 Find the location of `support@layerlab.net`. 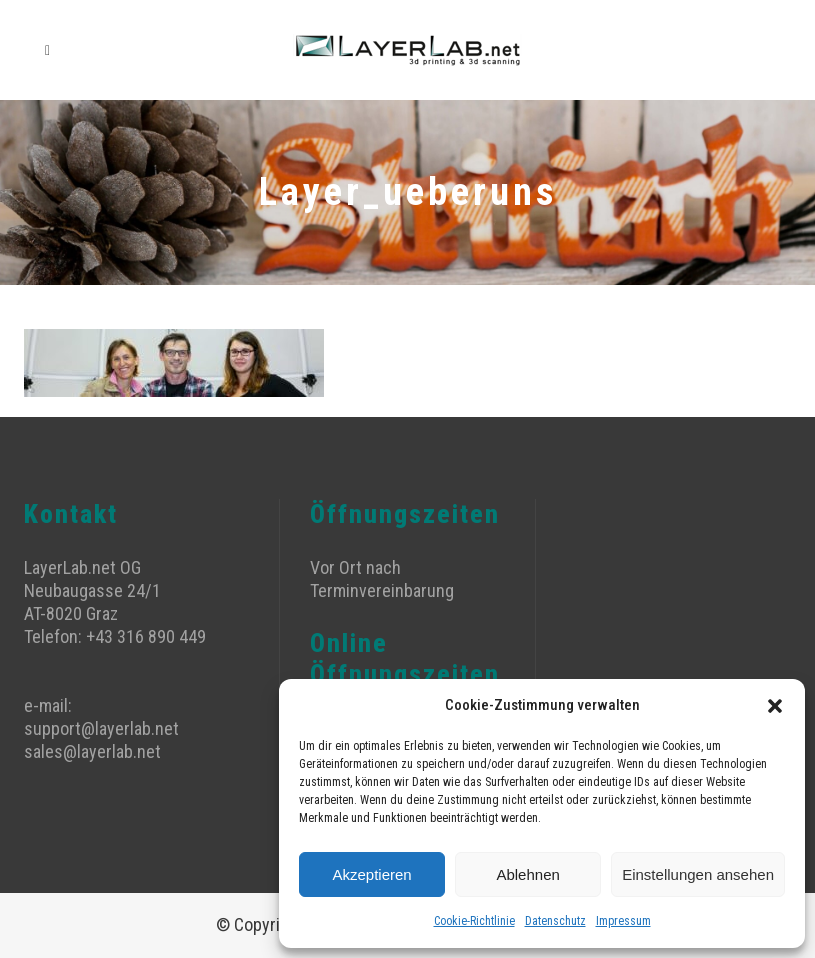

support@layerlab.net is located at coordinates (101, 728).